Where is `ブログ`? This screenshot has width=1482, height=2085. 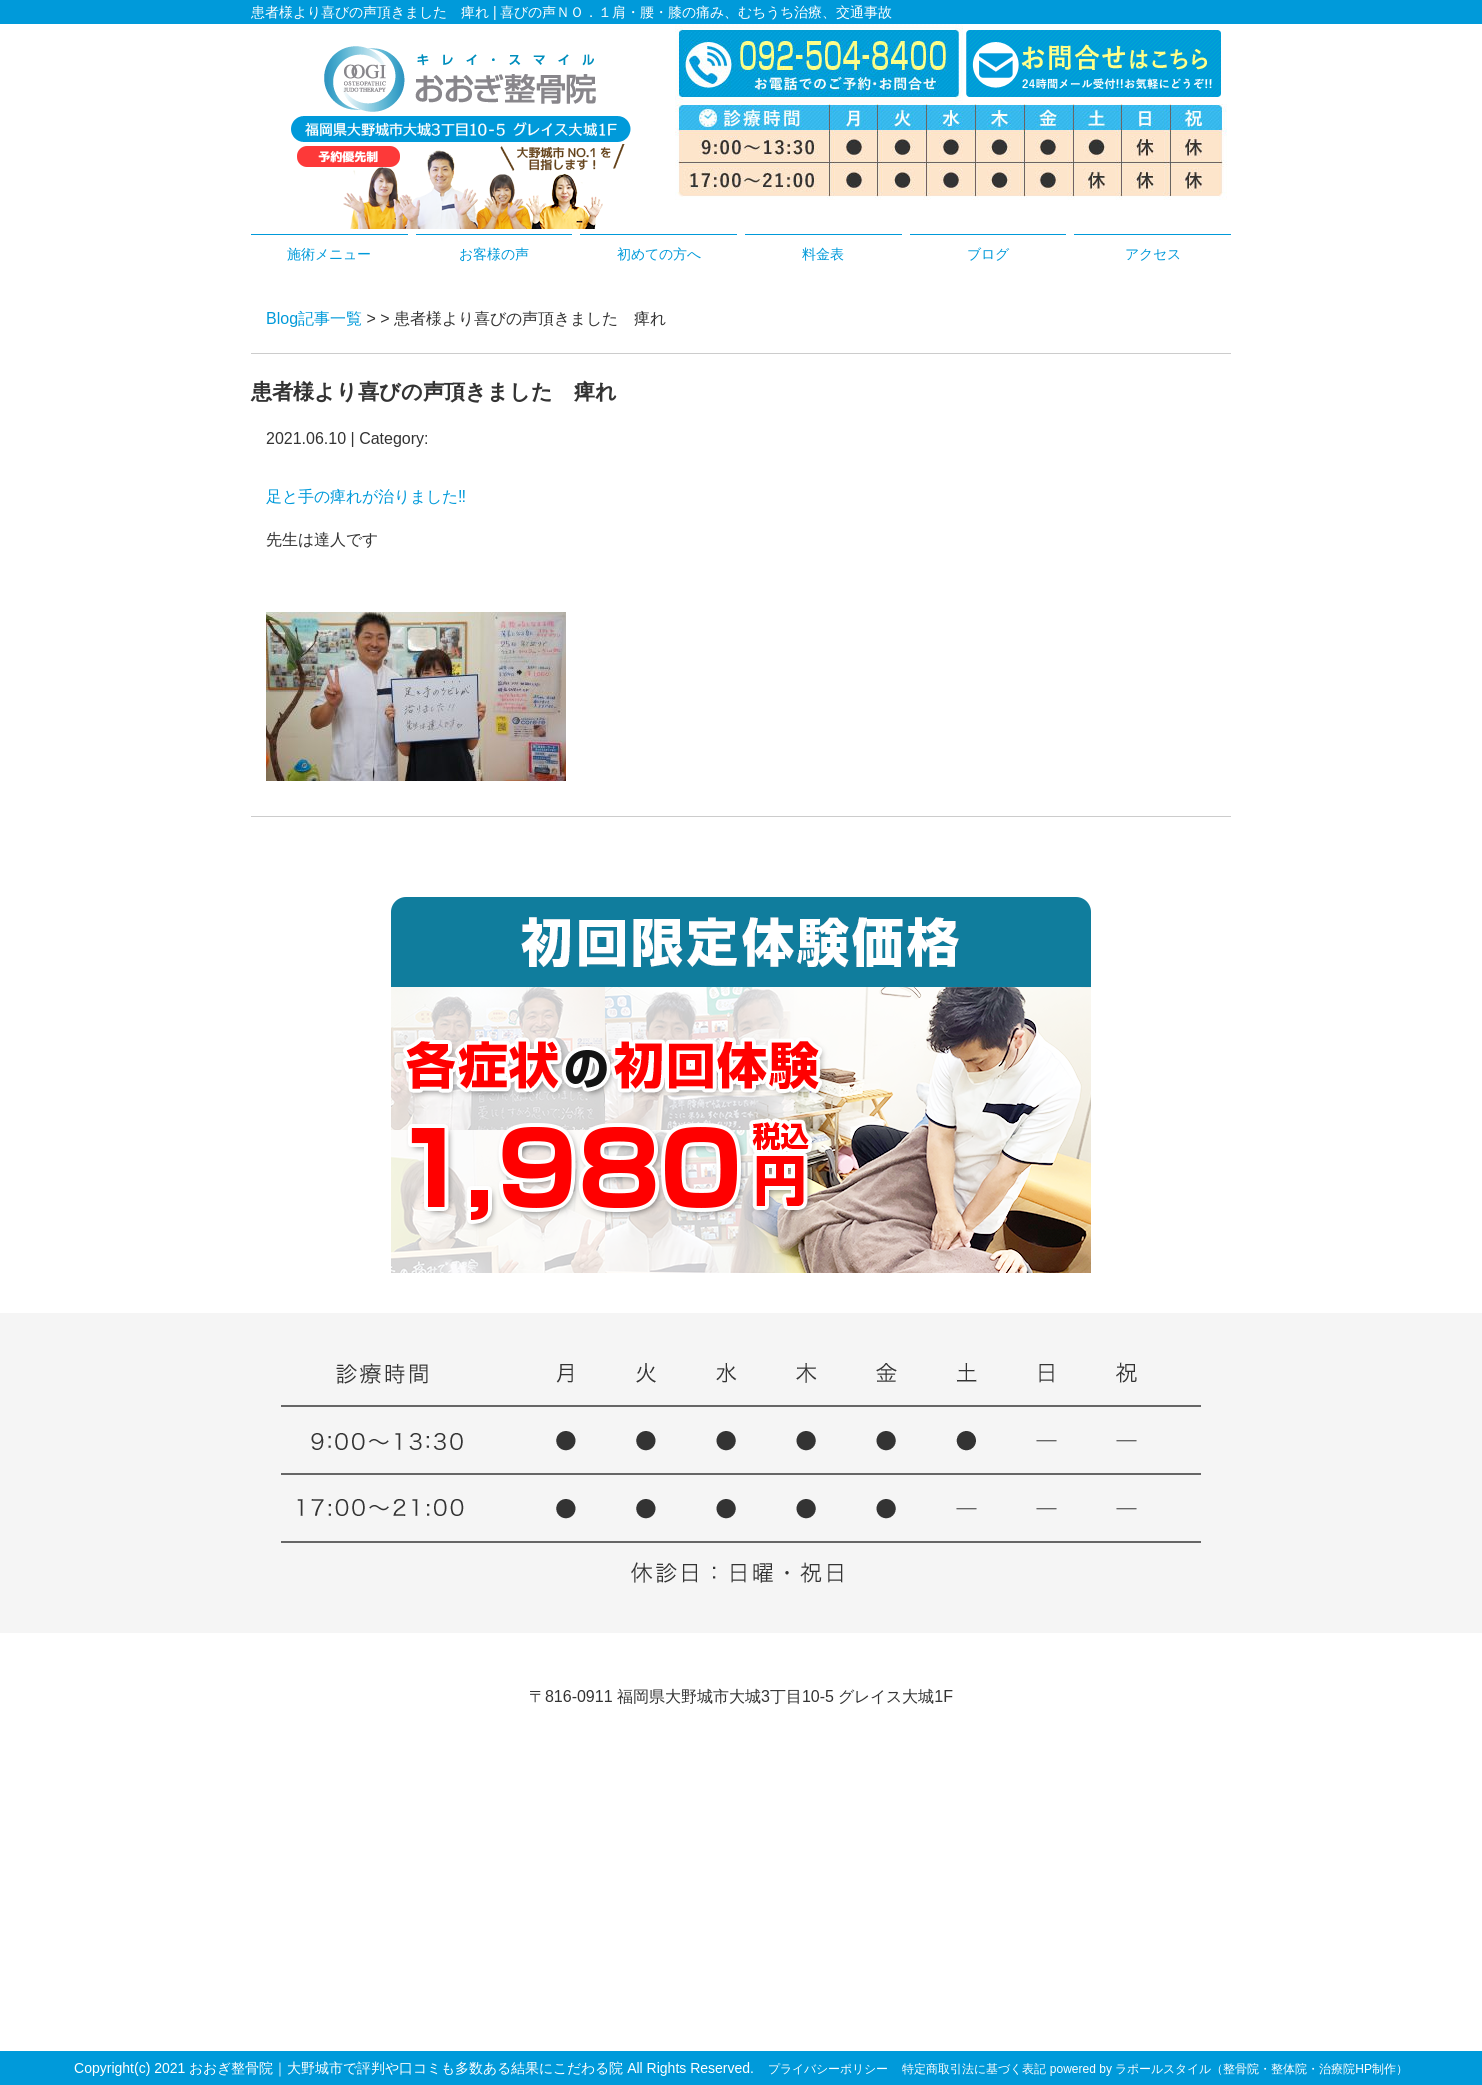
ブログ is located at coordinates (988, 254).